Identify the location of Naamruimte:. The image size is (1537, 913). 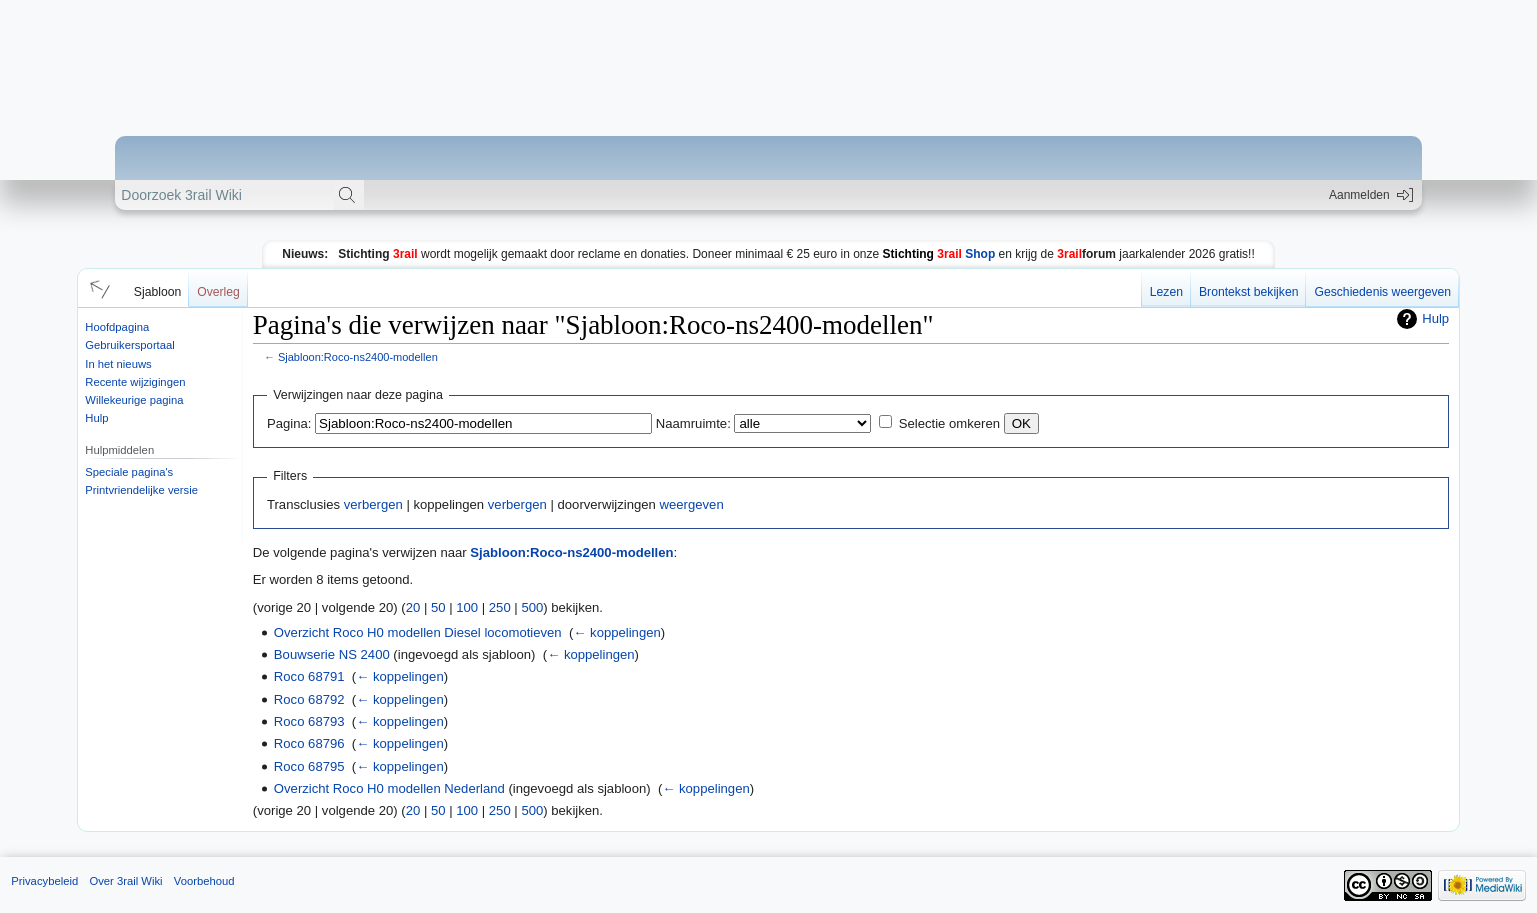
(693, 423).